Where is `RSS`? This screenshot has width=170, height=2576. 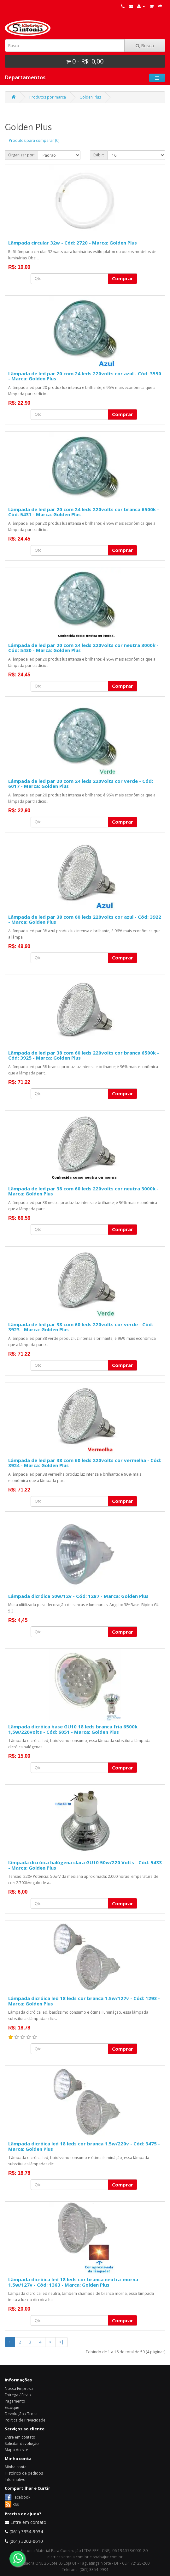
RSS is located at coordinates (16, 2504).